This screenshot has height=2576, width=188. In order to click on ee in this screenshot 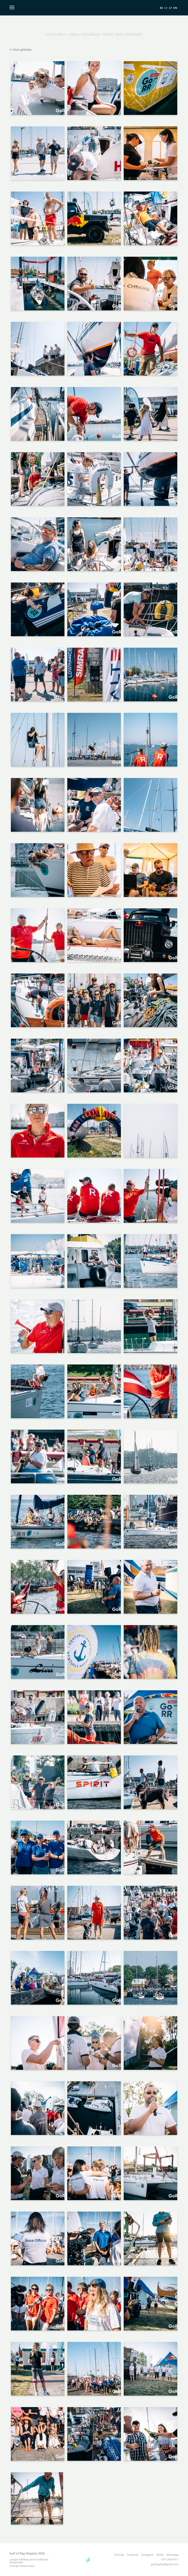, I will do `click(161, 8)`.